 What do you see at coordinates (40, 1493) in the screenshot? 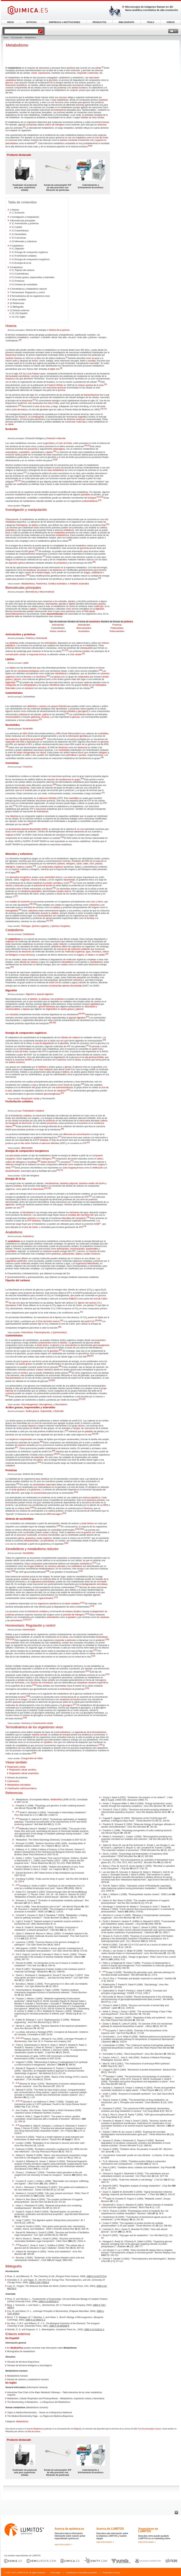
I see `transaminado` at bounding box center [40, 1493].